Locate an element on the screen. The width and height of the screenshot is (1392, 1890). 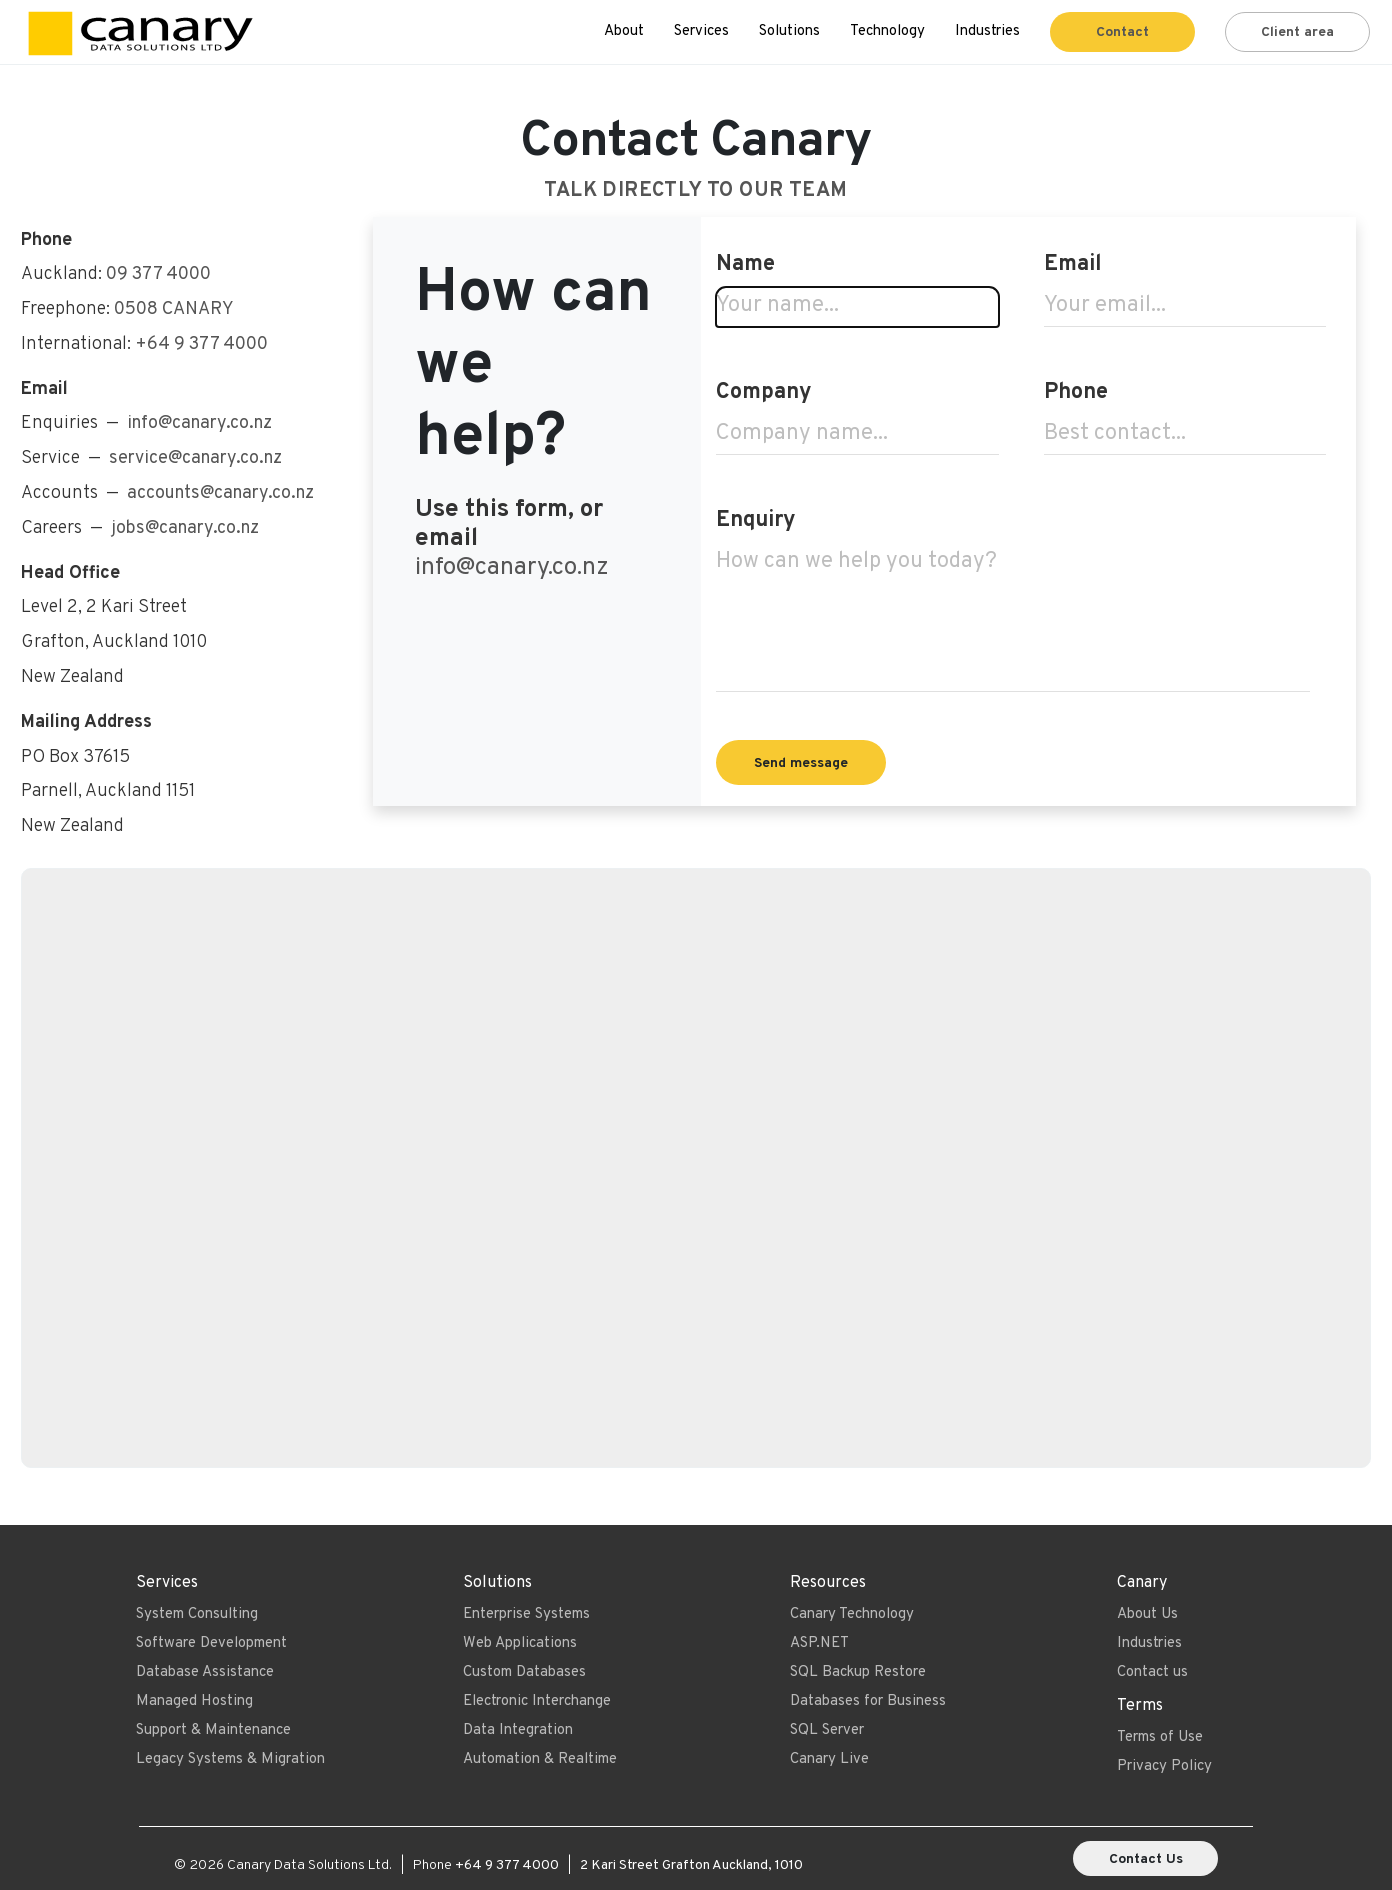
2 Kari Street Grafton Auckland, 1010 is located at coordinates (691, 1865).